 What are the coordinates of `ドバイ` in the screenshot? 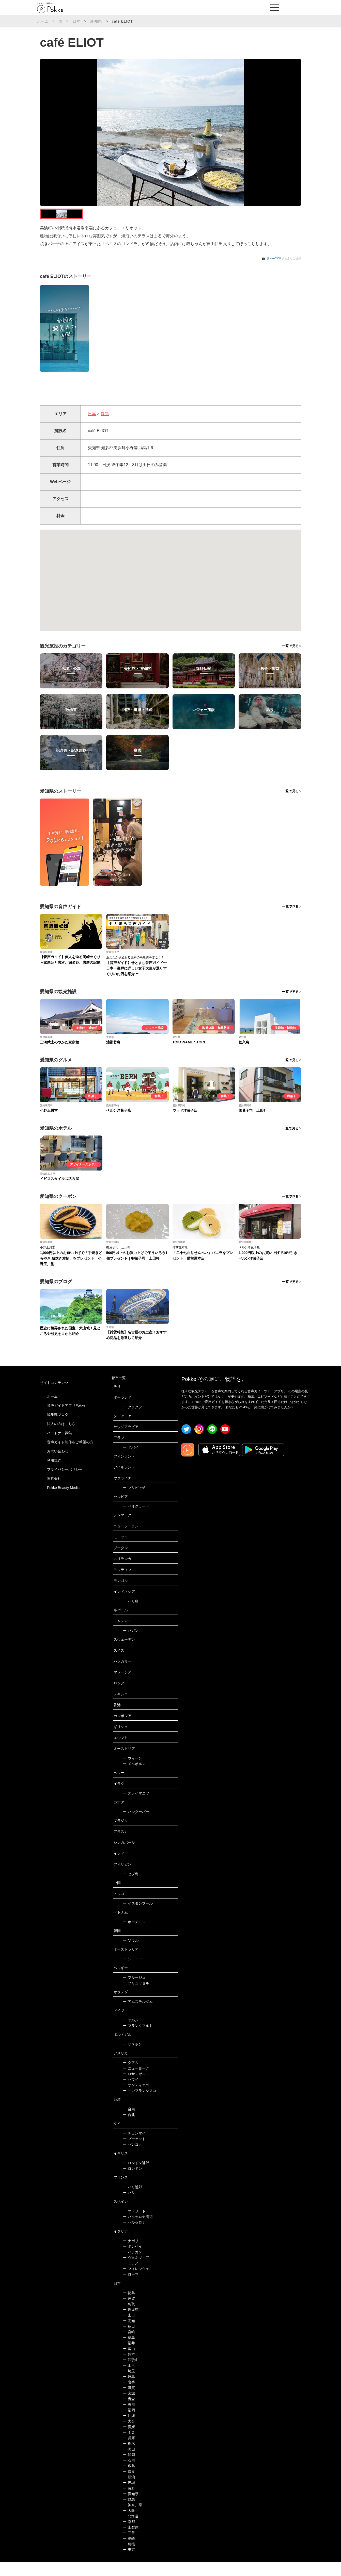 It's located at (130, 1462).